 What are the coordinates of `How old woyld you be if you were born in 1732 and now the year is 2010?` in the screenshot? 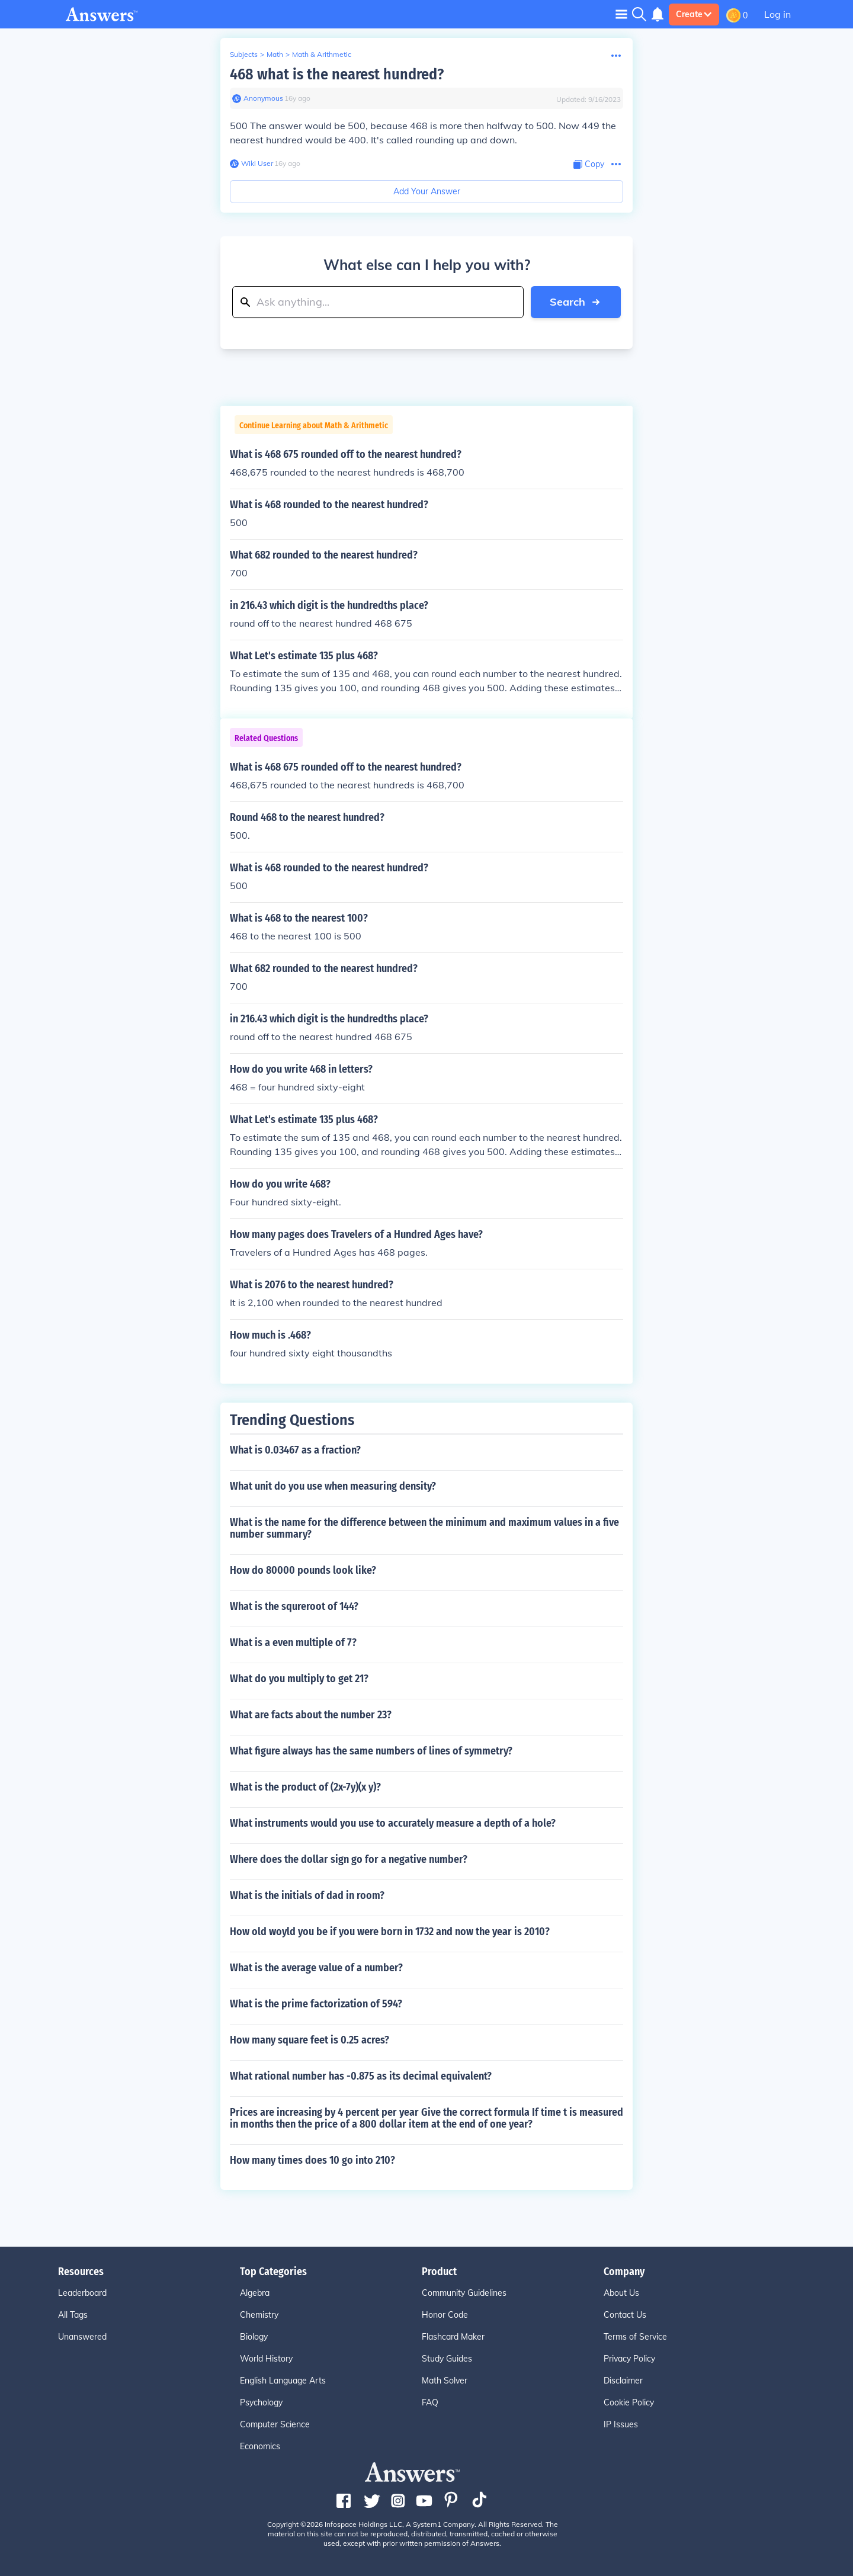 It's located at (390, 1931).